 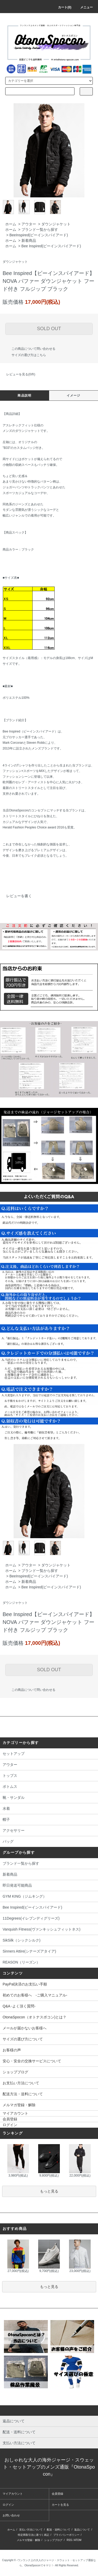 What do you see at coordinates (49, 328) in the screenshot?
I see `SOLD OUT` at bounding box center [49, 328].